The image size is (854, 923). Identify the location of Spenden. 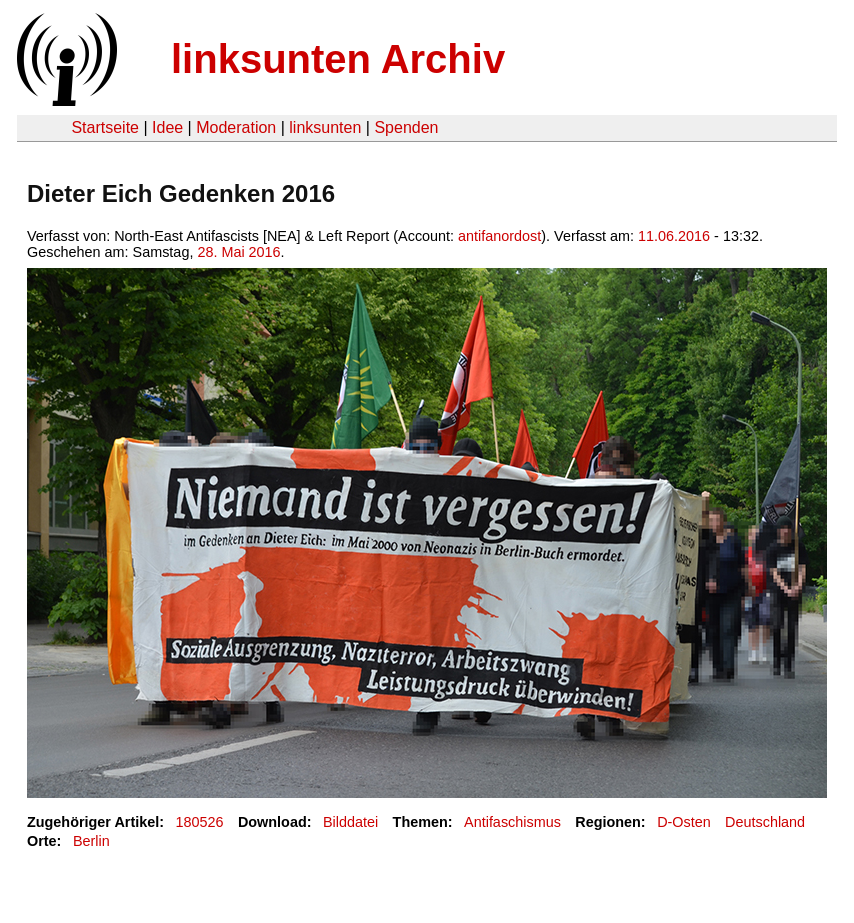
(406, 127).